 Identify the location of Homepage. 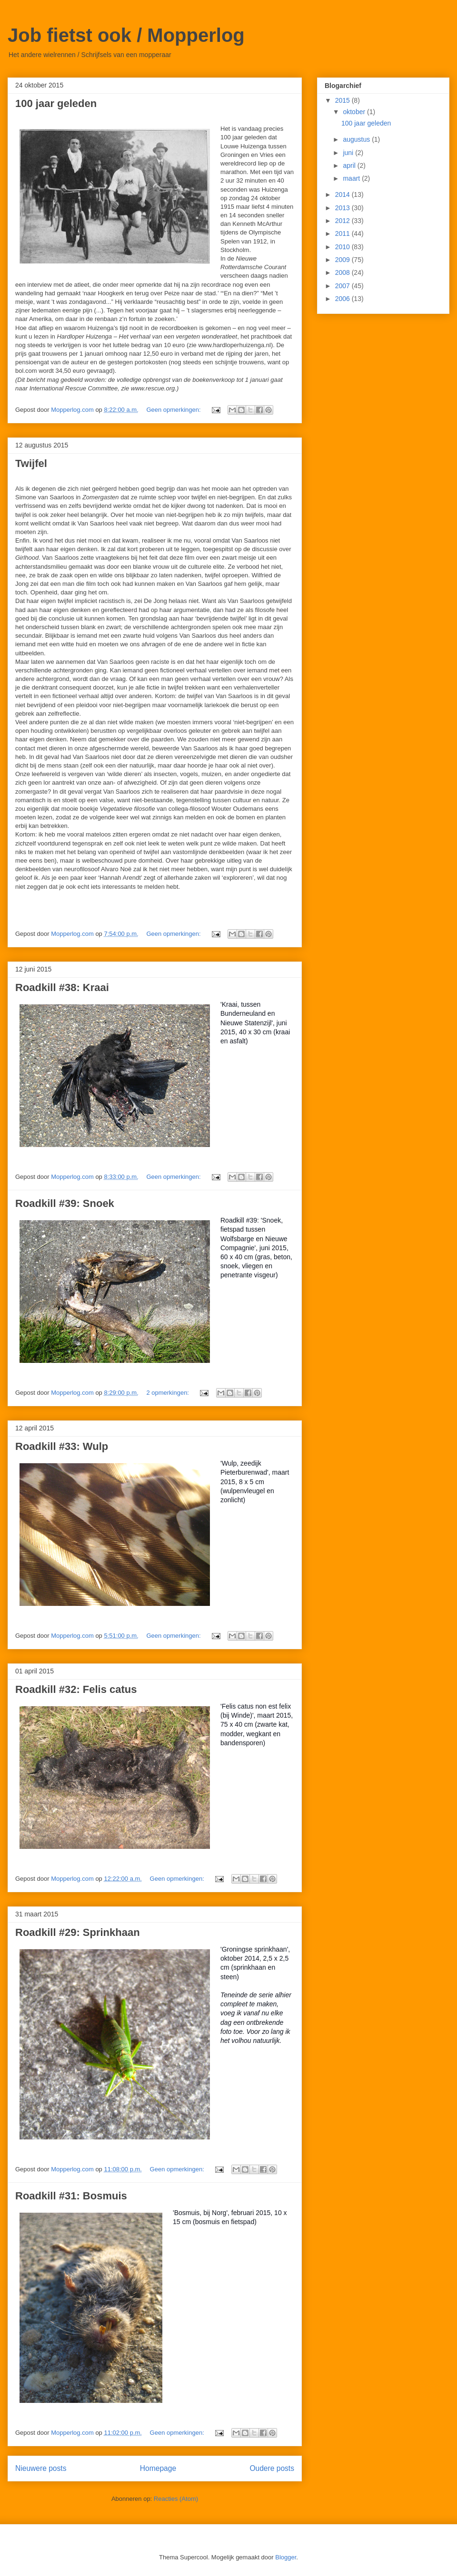
(158, 2468).